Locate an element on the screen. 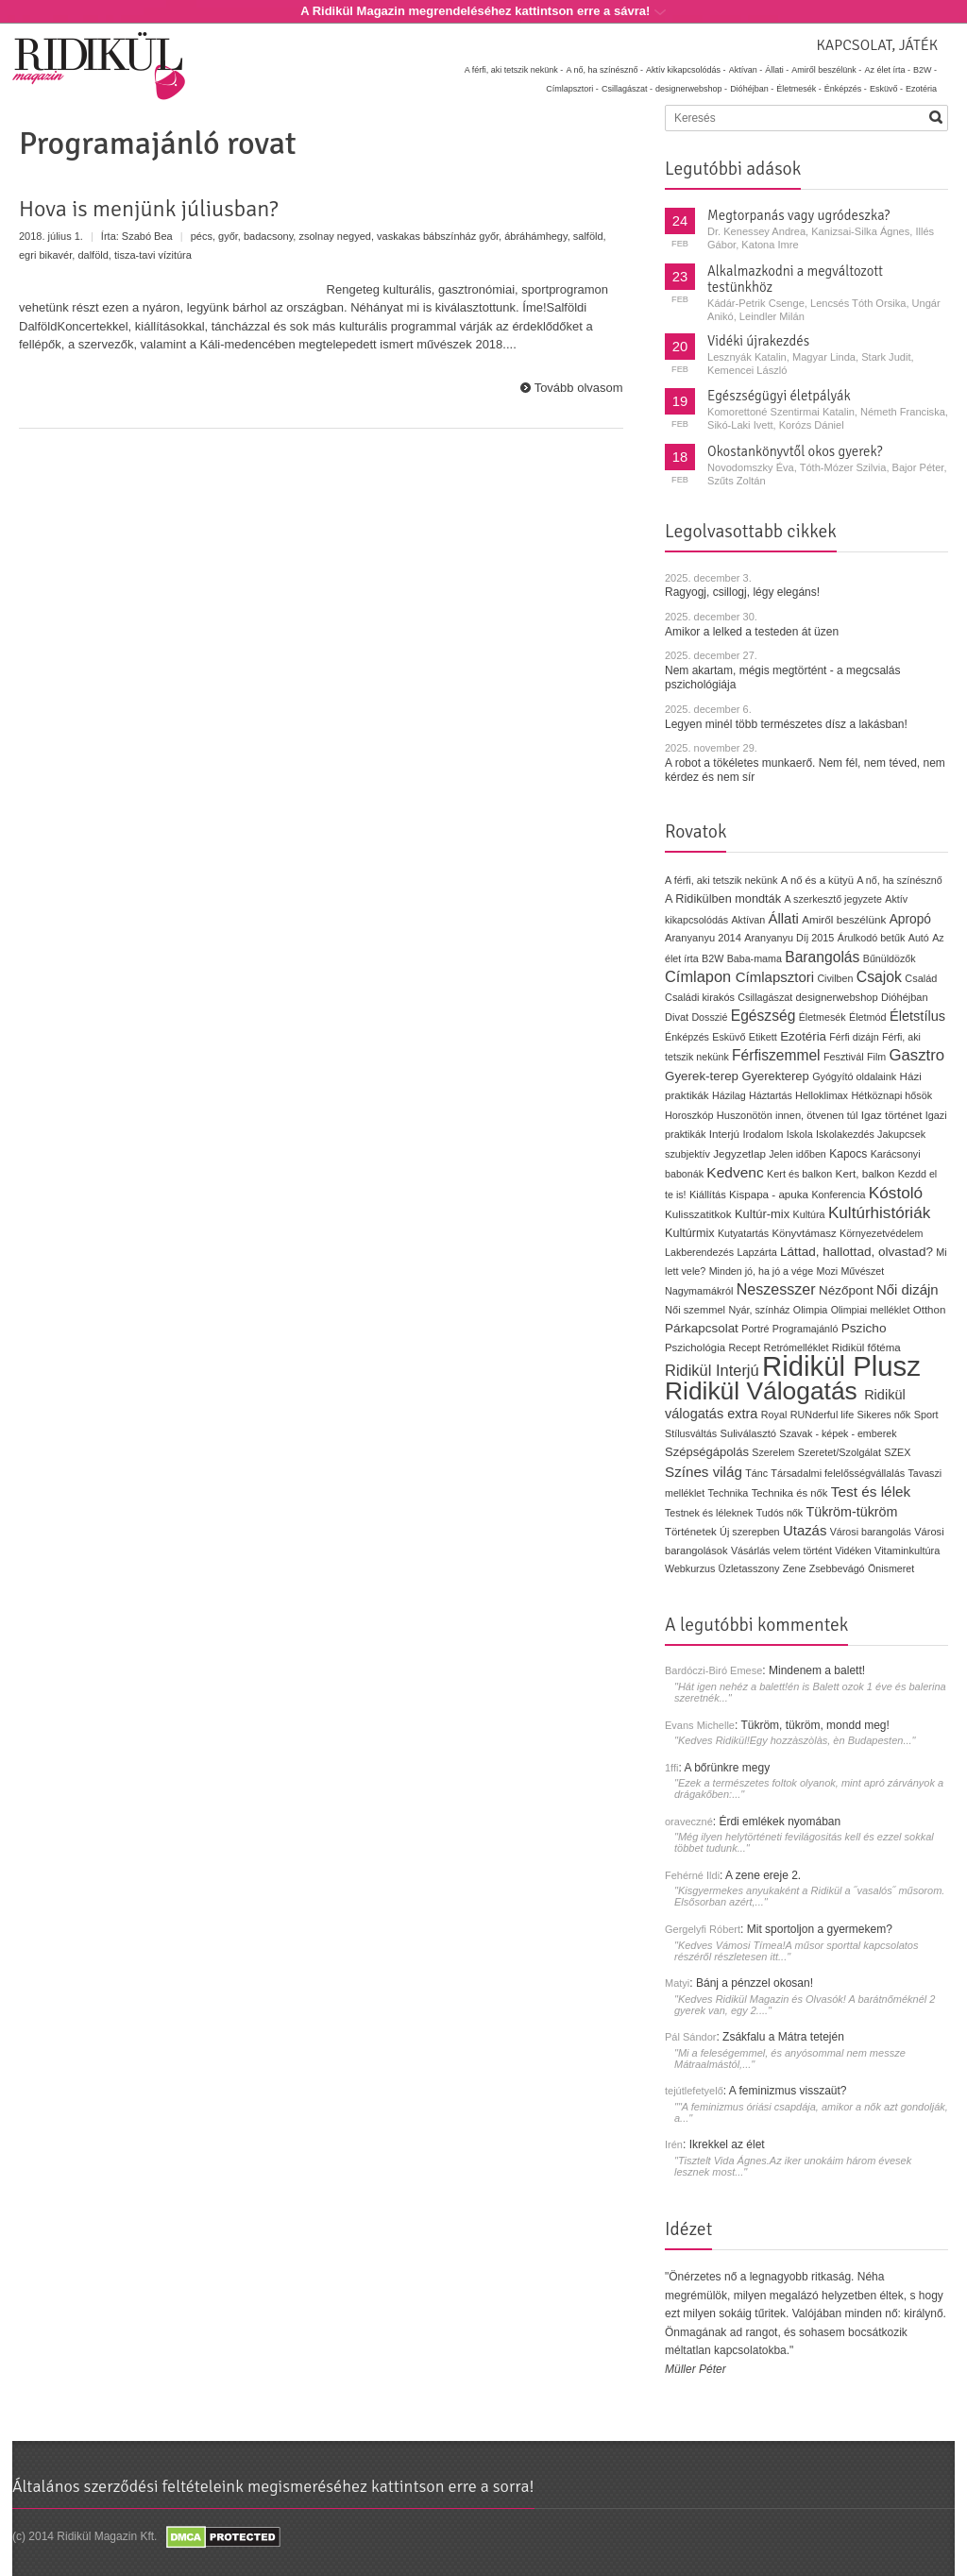 The width and height of the screenshot is (967, 2576). Zsebbevágó is located at coordinates (837, 1568).